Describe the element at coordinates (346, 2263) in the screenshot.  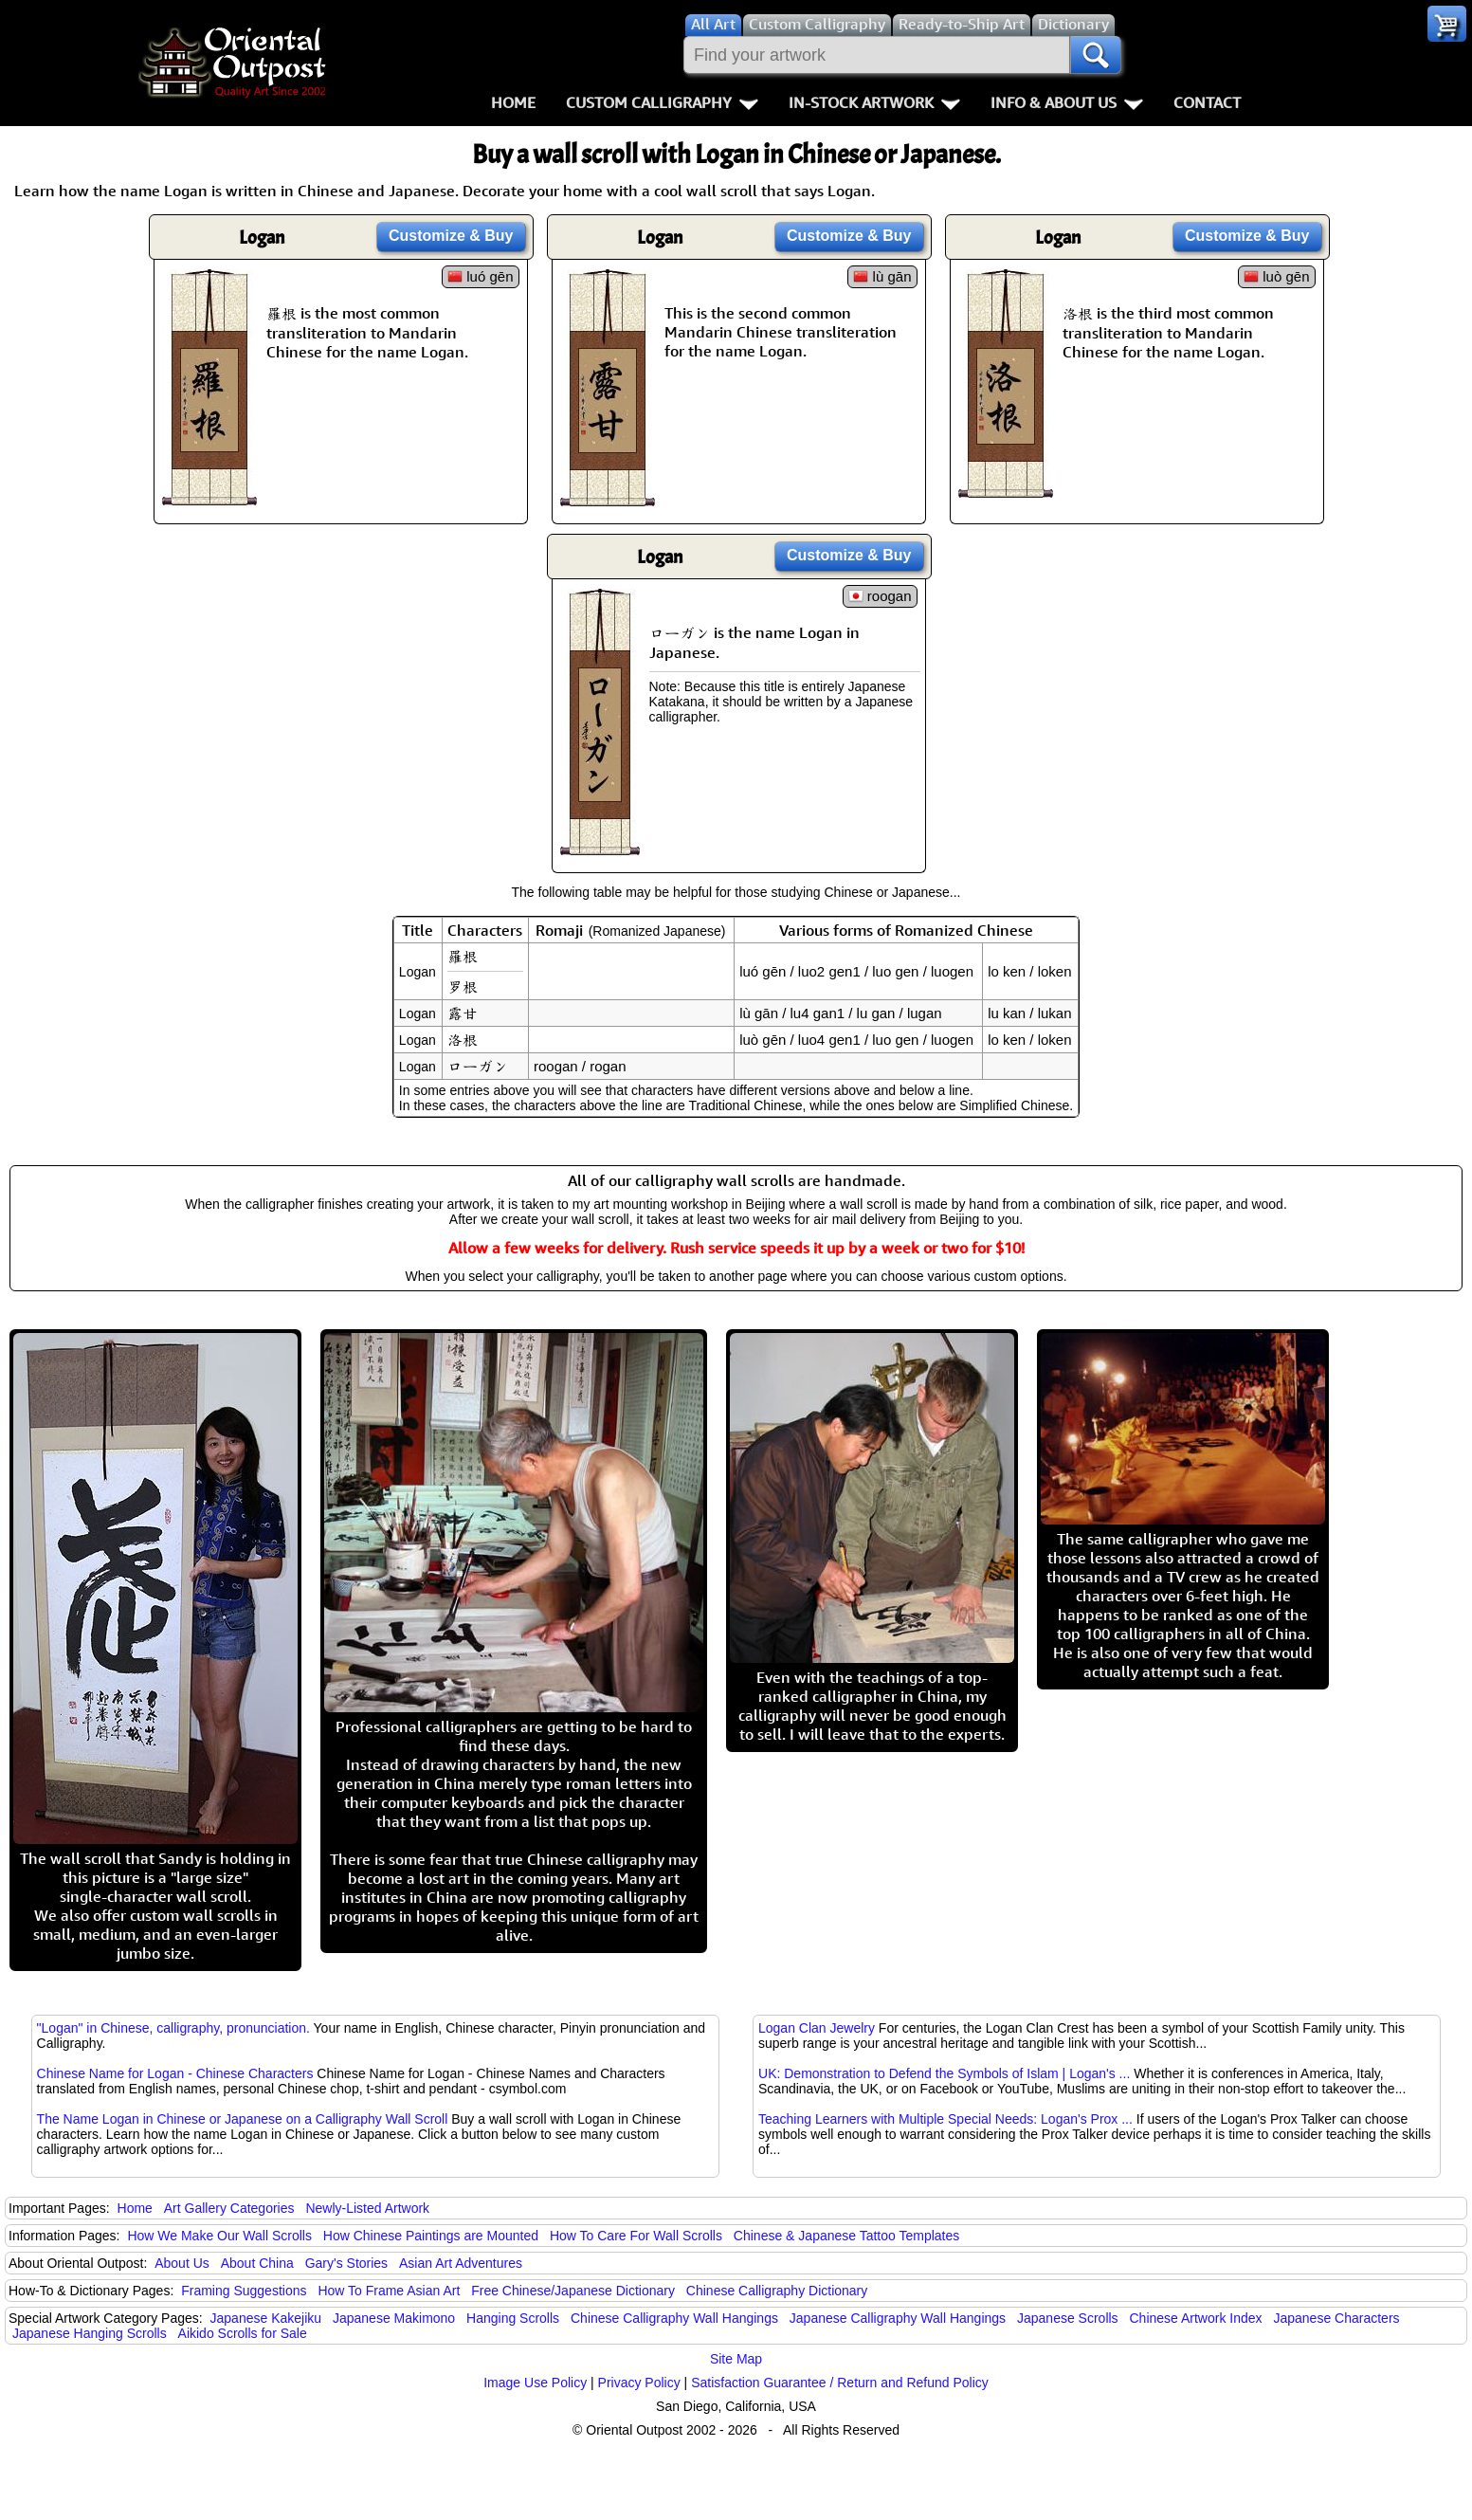
I see `Gary's Stories` at that location.